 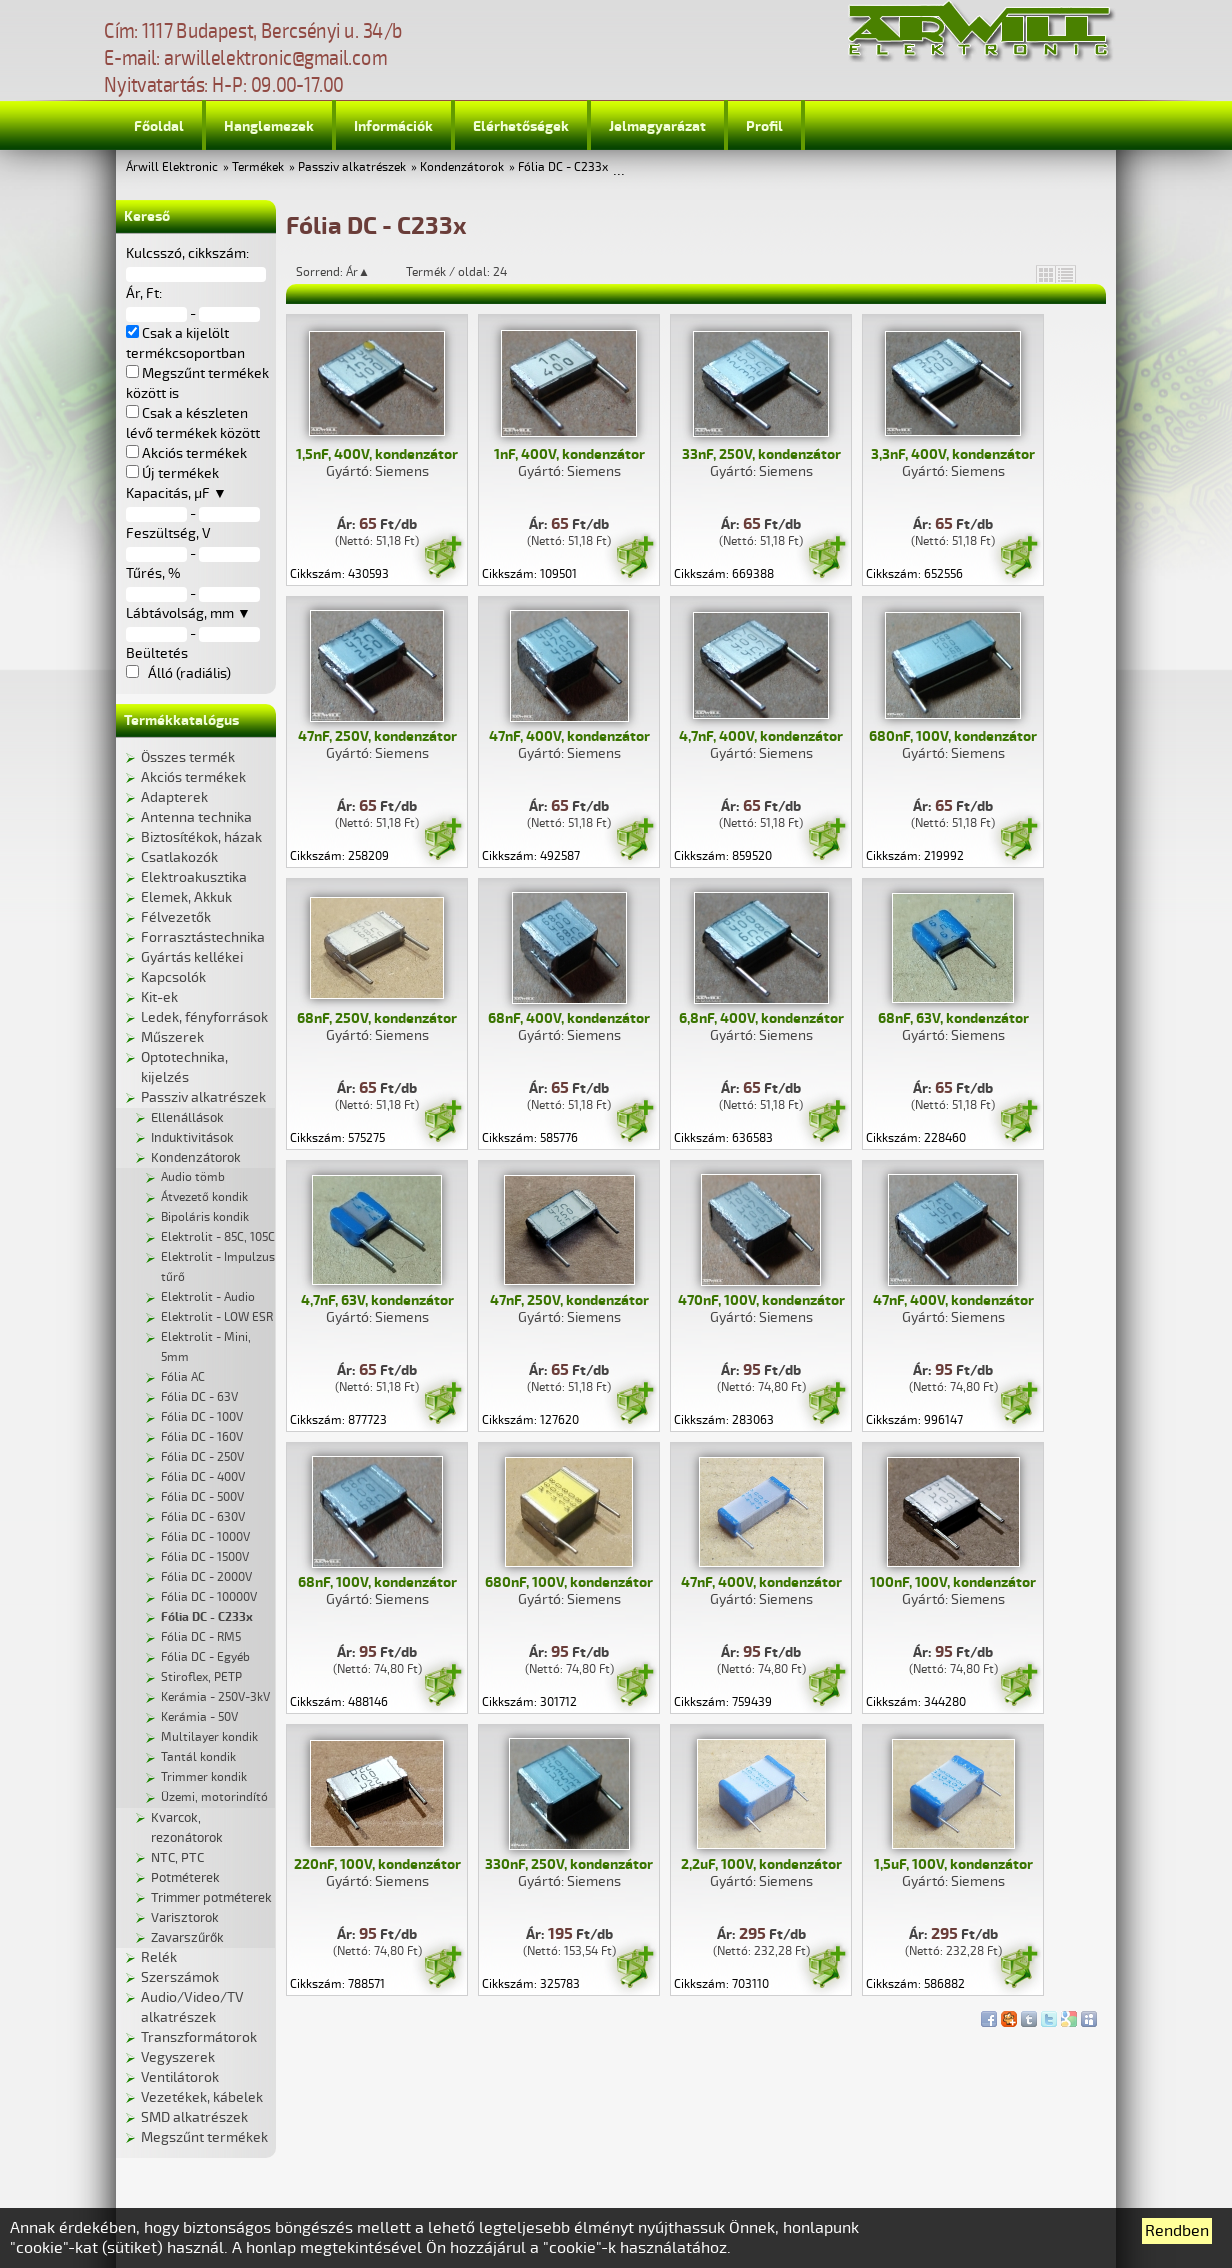 I want to click on Információk, so click(x=393, y=126).